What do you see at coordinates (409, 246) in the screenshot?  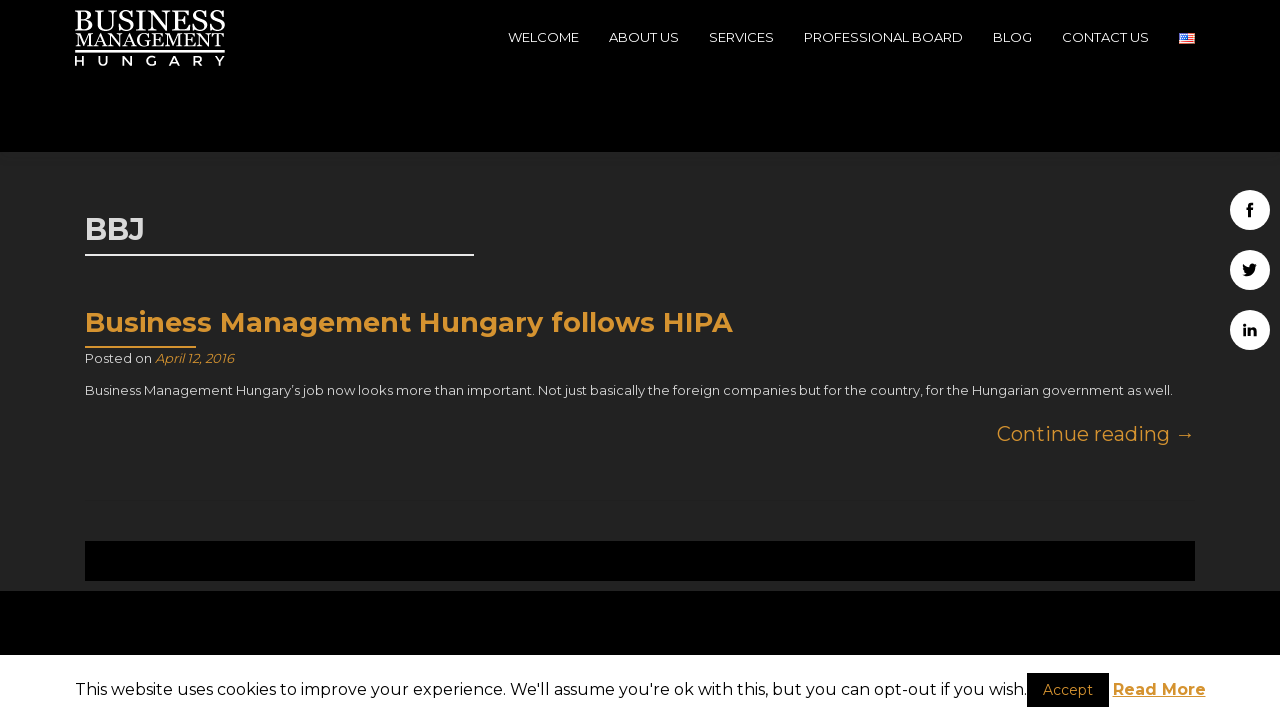 I see `Business Management Hungary follows HIPA` at bounding box center [409, 246].